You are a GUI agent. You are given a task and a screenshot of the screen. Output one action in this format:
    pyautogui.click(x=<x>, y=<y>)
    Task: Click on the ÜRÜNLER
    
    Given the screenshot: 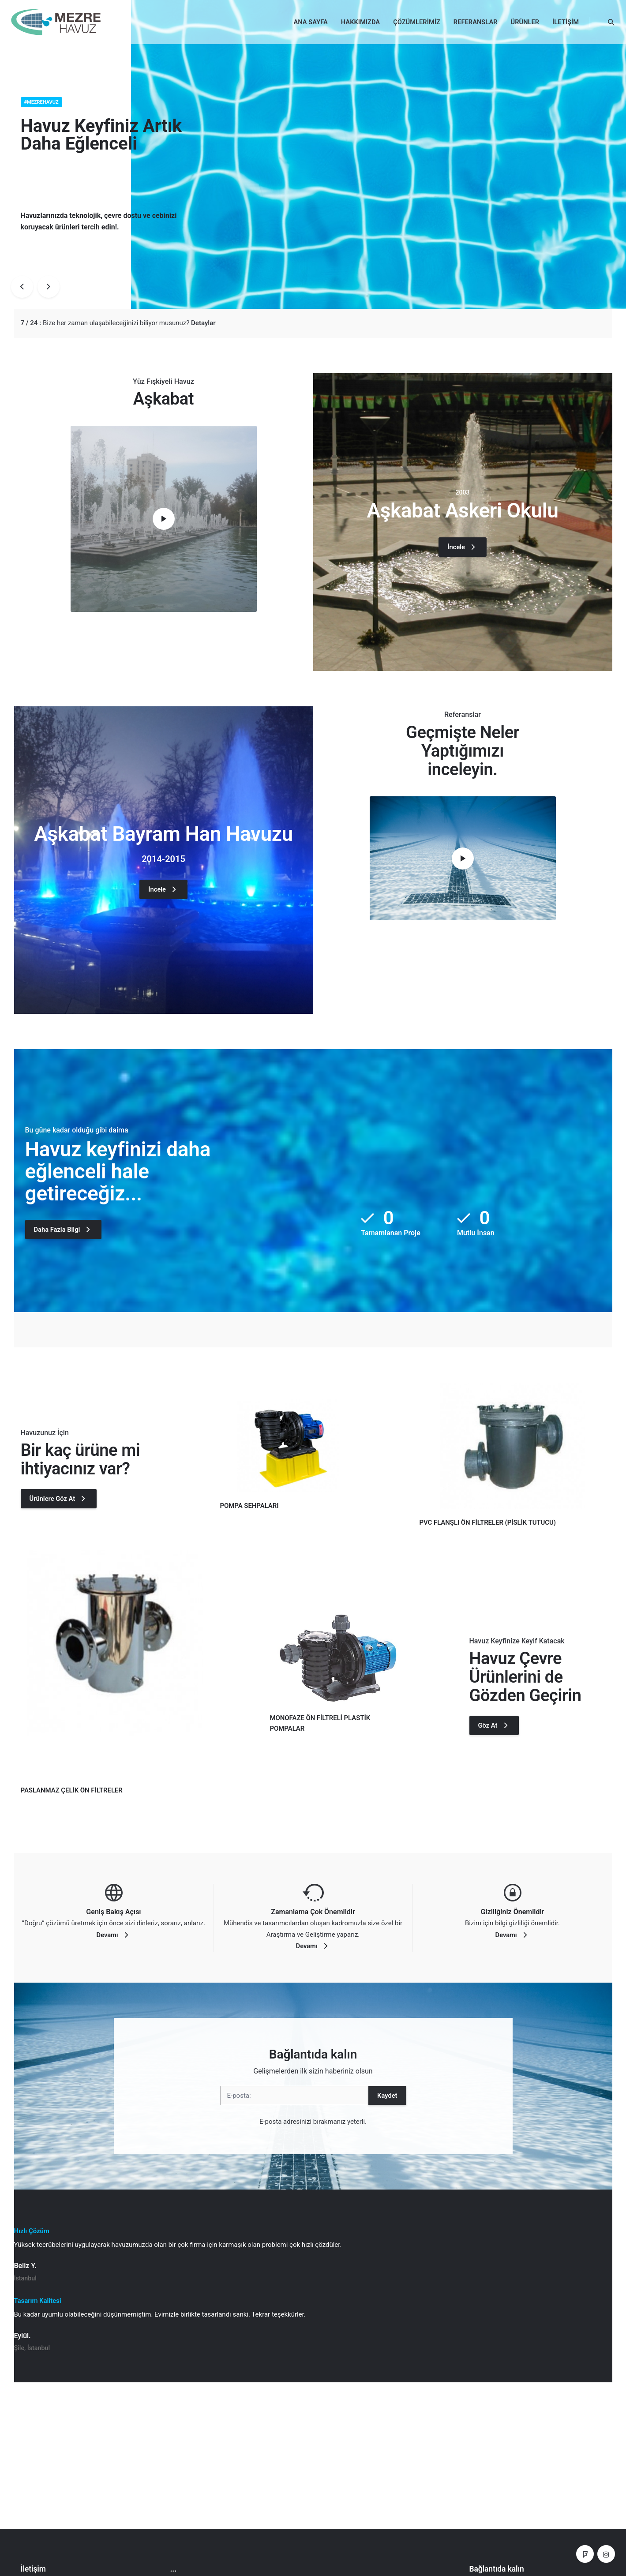 What is the action you would take?
    pyautogui.click(x=525, y=22)
    